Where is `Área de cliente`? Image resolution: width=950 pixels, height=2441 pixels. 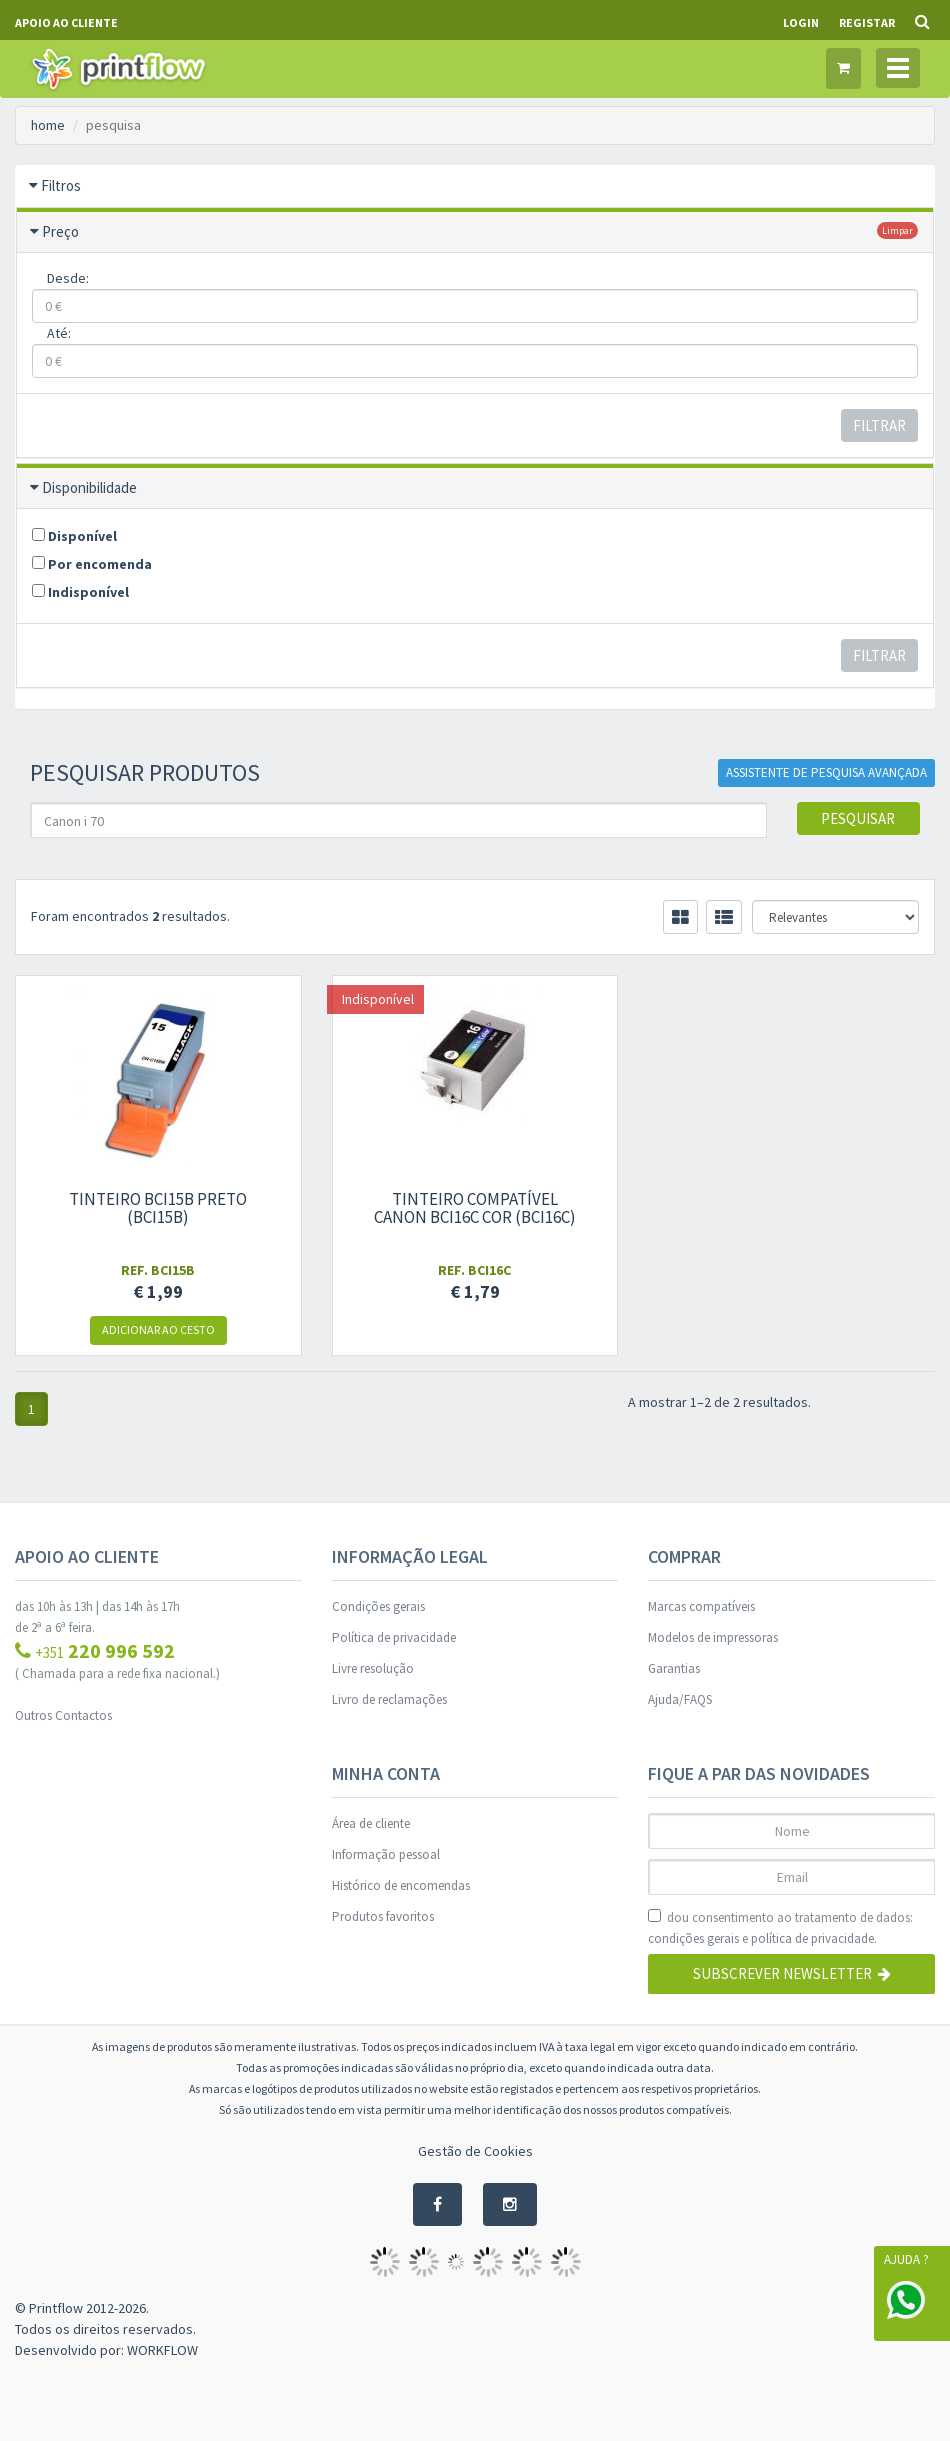
Área de cliente is located at coordinates (371, 1823).